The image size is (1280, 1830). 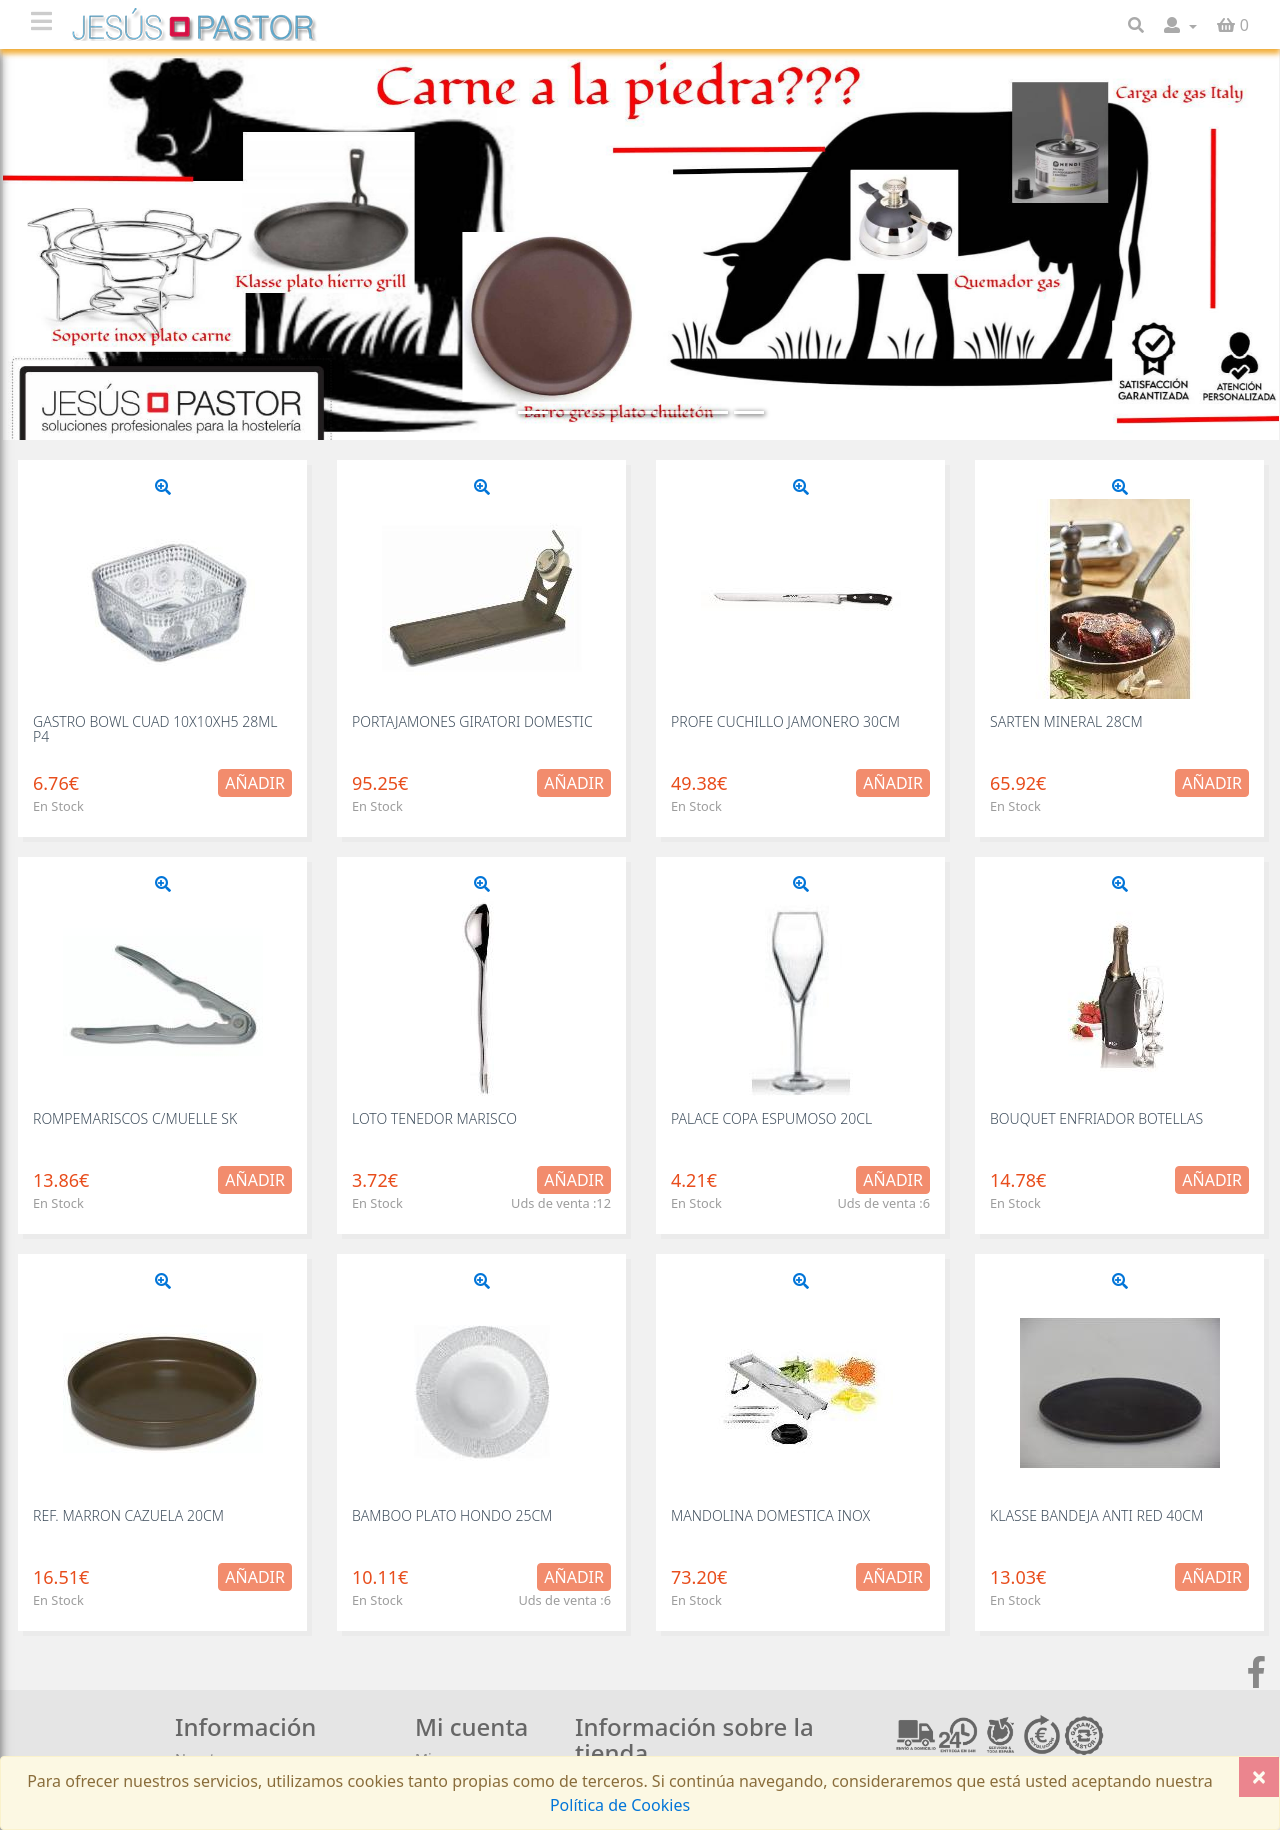 I want to click on [button], so click(x=1180, y=25).